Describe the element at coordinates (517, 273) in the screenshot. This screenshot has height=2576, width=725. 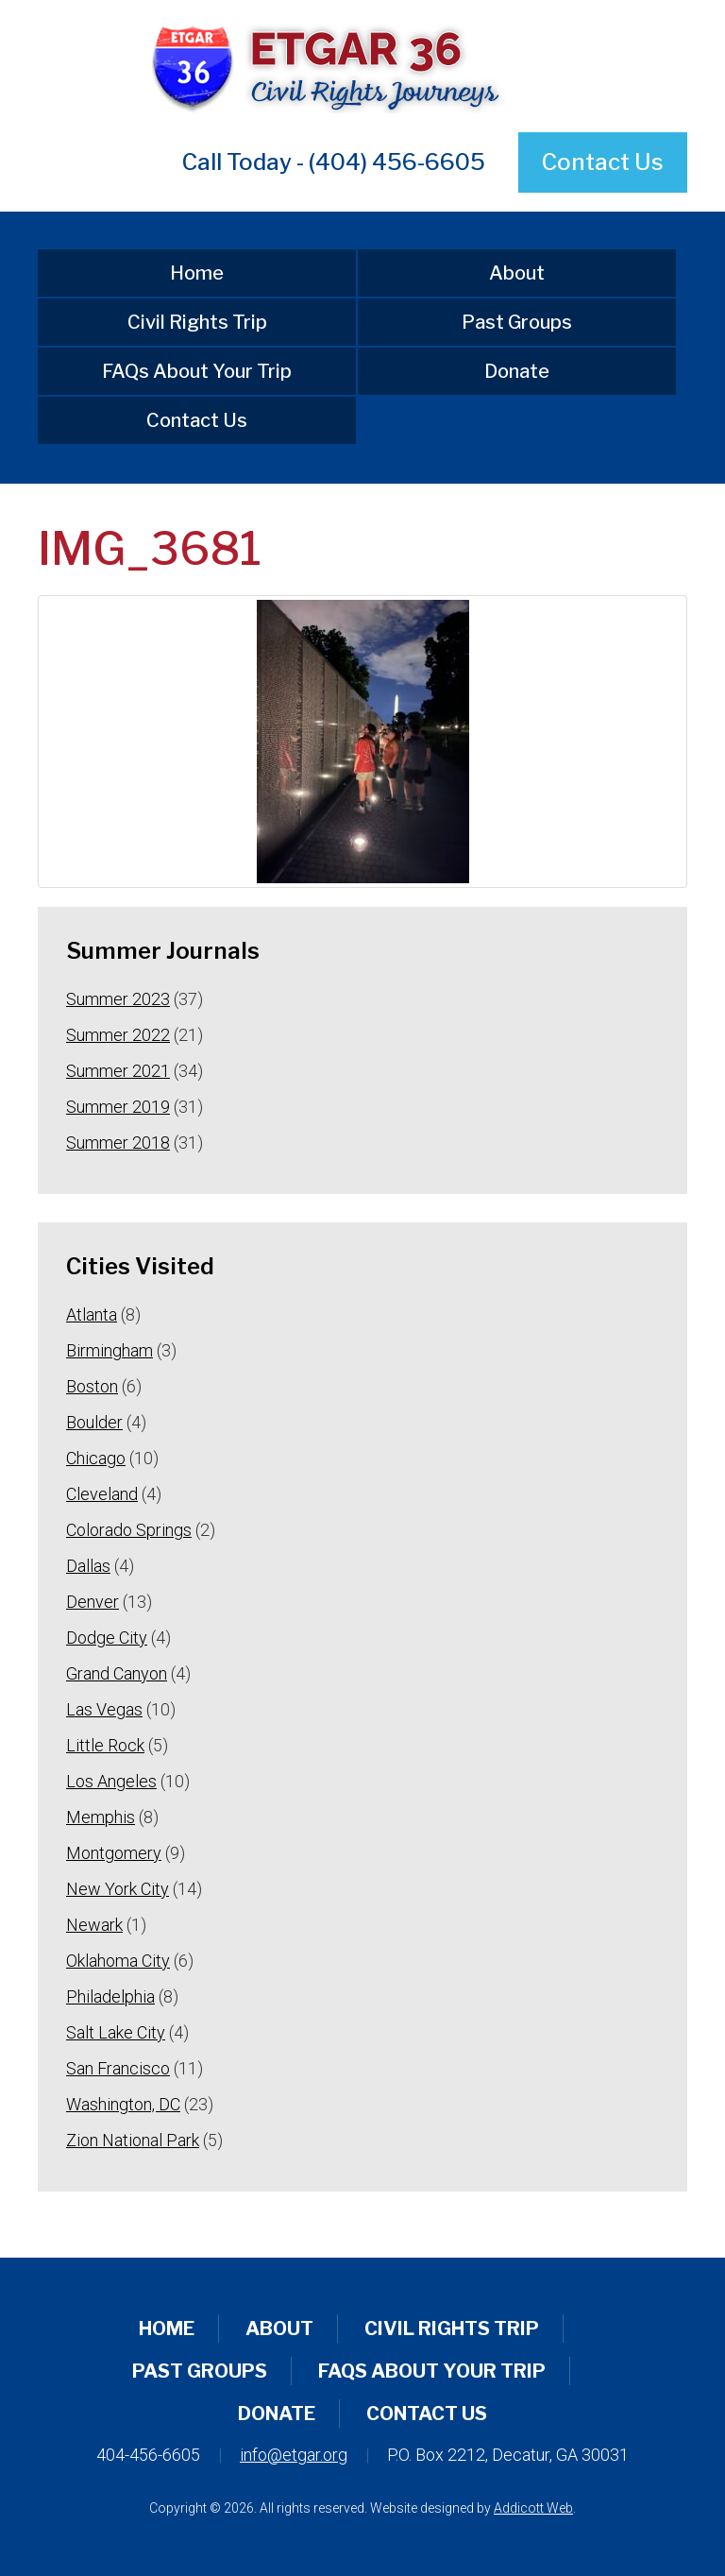
I see `About` at that location.